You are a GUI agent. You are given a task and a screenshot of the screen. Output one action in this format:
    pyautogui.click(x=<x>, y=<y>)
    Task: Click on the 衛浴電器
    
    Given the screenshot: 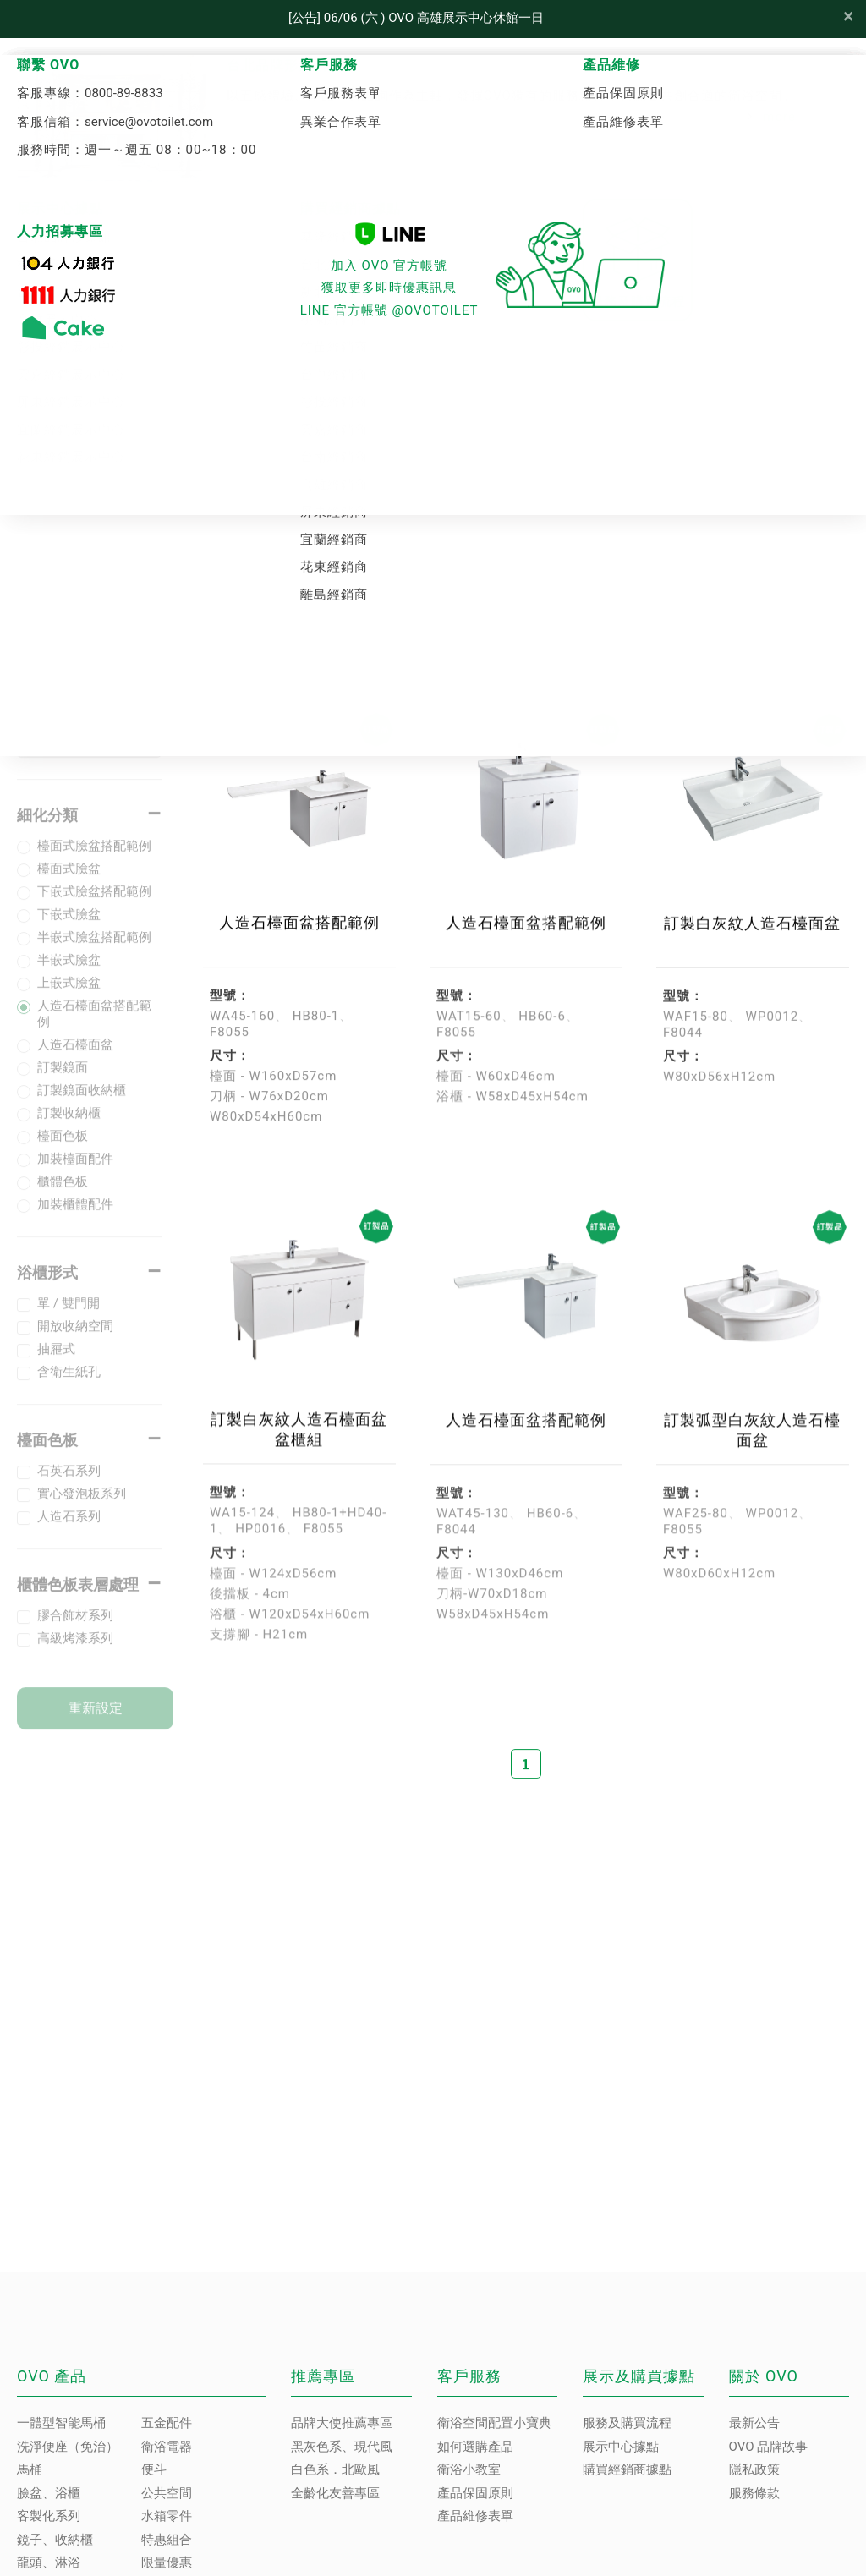 What is the action you would take?
    pyautogui.click(x=166, y=2446)
    